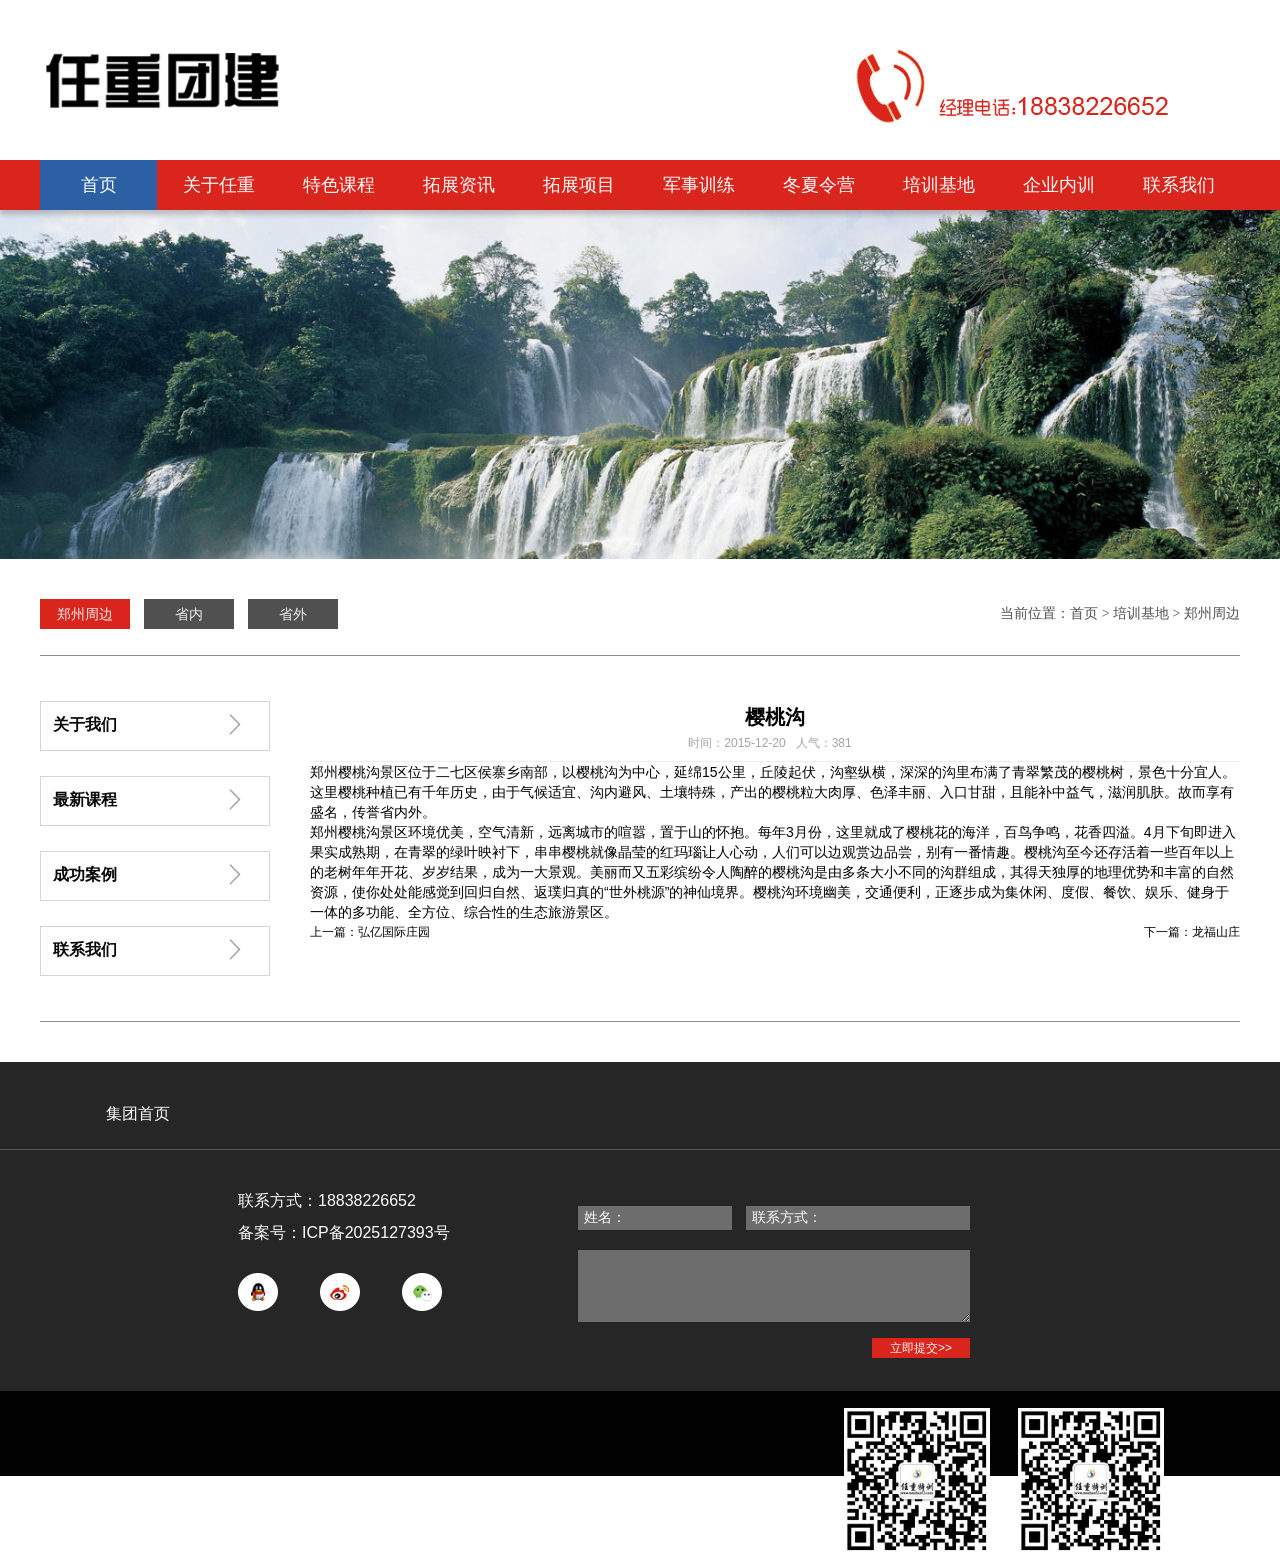  Describe the element at coordinates (1103, 772) in the screenshot. I see `樱桃树` at that location.